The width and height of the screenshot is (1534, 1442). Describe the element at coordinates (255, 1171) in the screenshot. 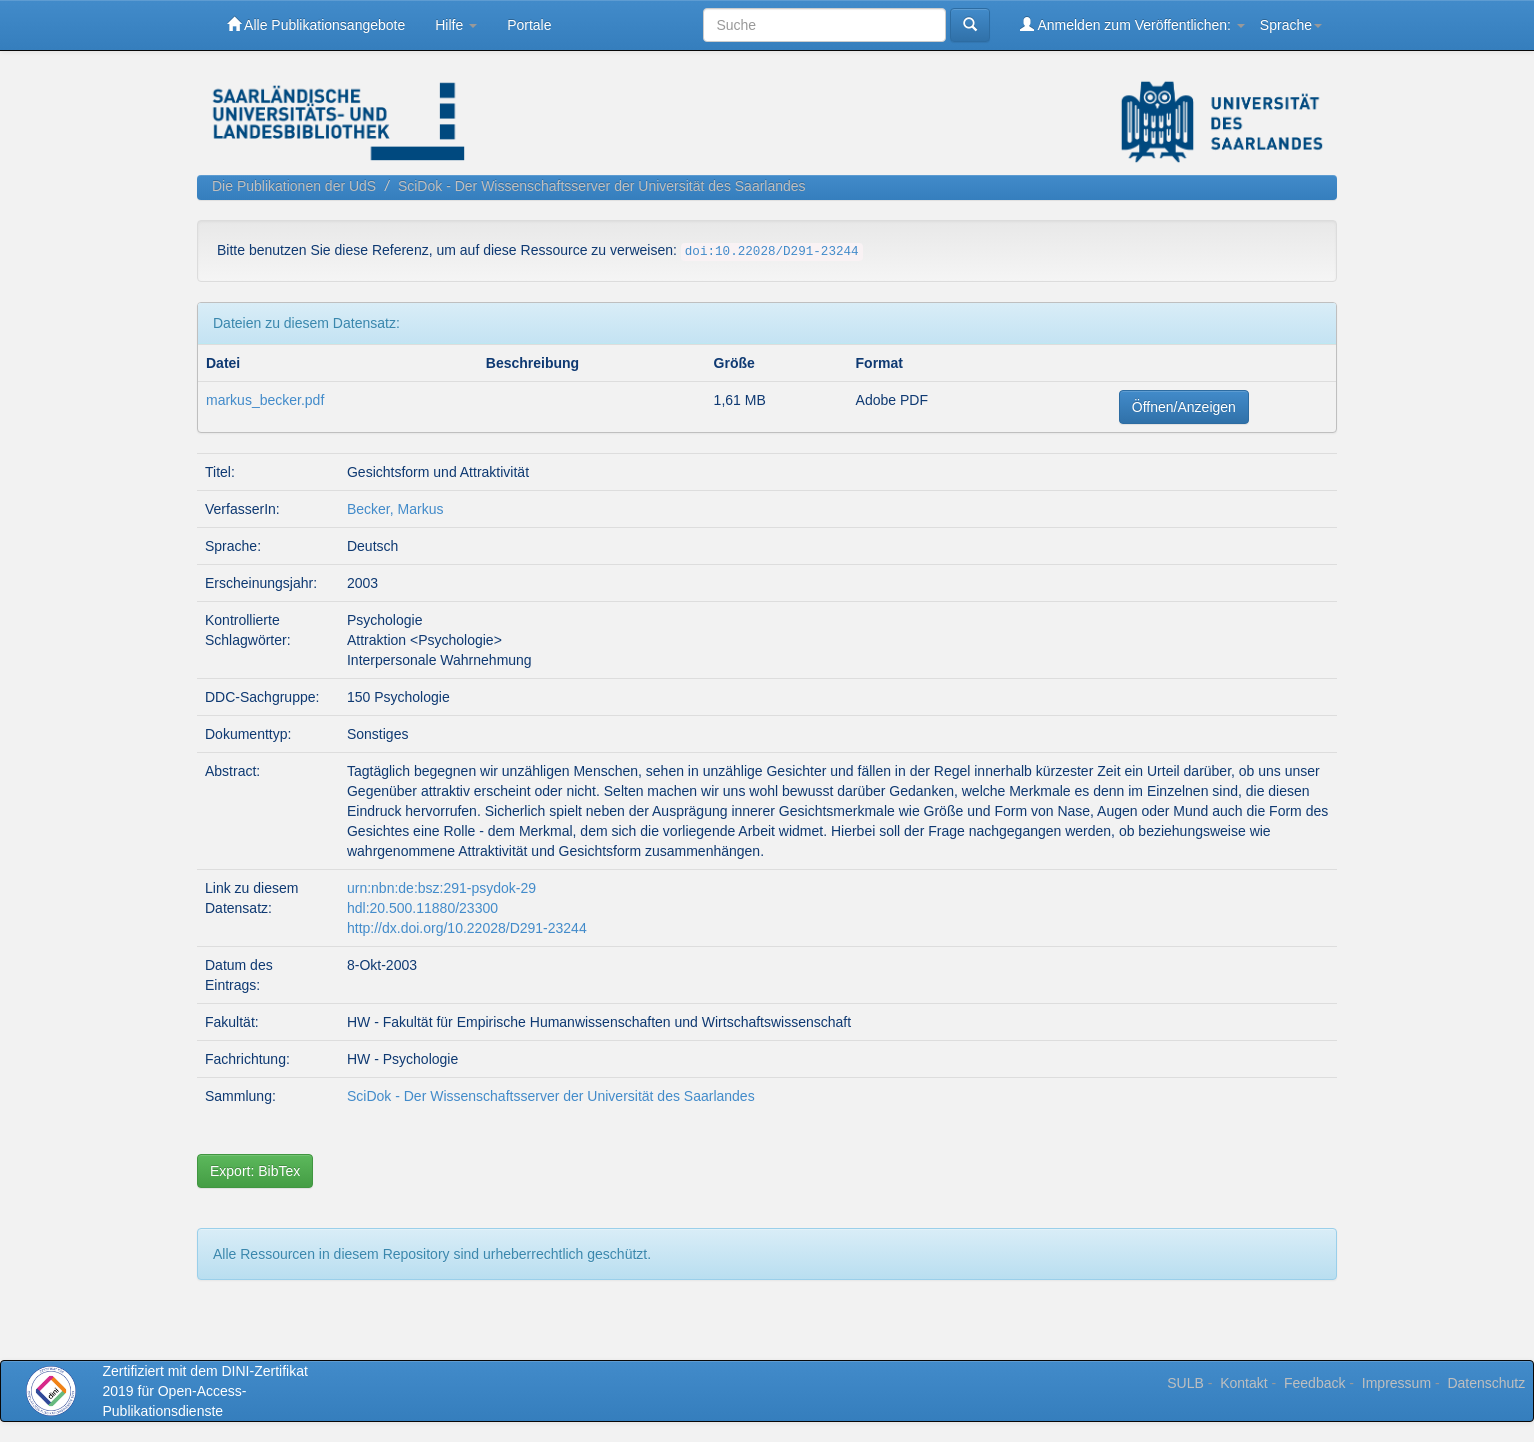

I see `Export: BibTex` at that location.